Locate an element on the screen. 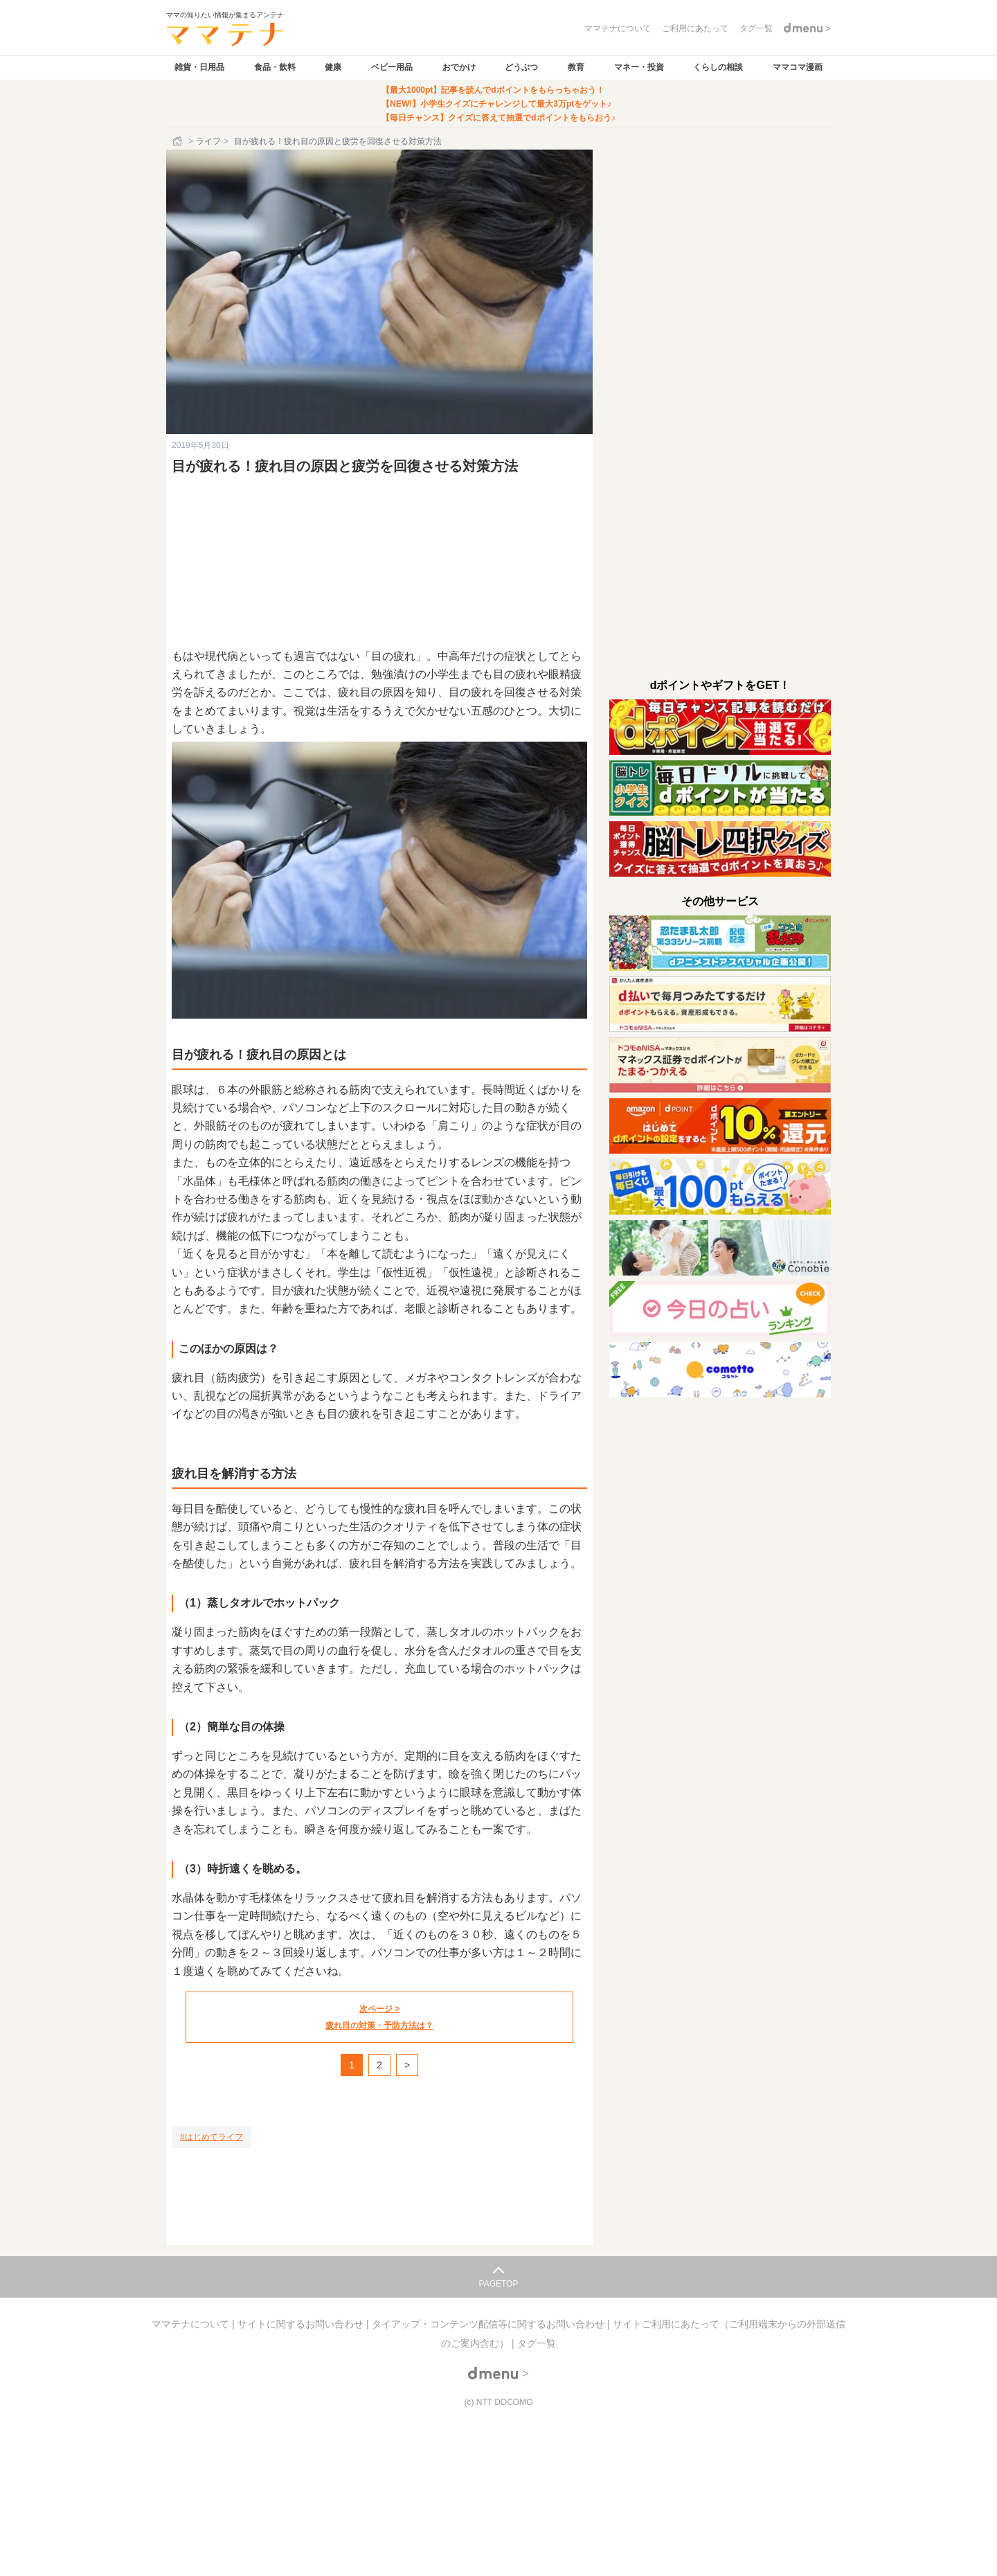 The height and width of the screenshot is (2576, 997). くらしの相談 is located at coordinates (718, 67).